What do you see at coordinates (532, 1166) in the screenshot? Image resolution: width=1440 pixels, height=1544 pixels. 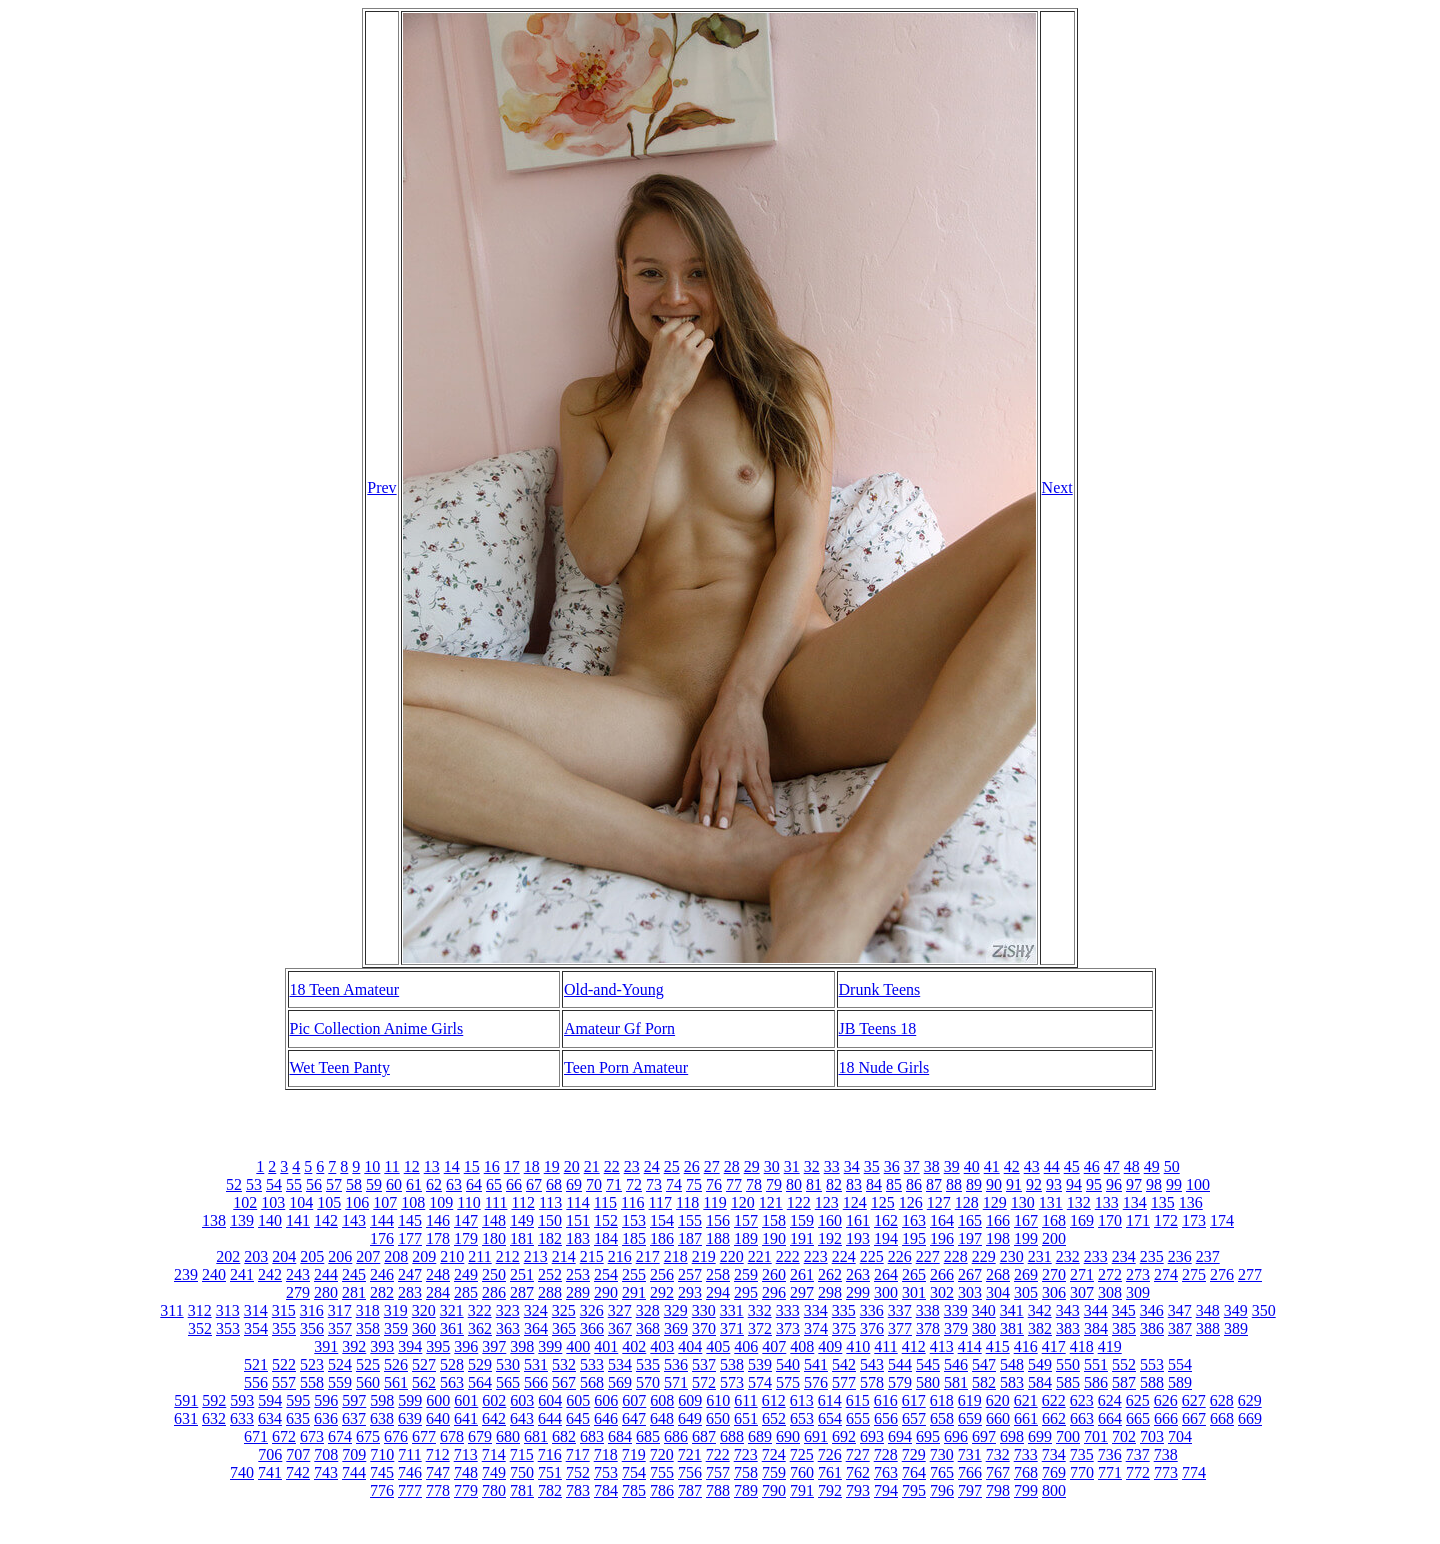 I see `18` at bounding box center [532, 1166].